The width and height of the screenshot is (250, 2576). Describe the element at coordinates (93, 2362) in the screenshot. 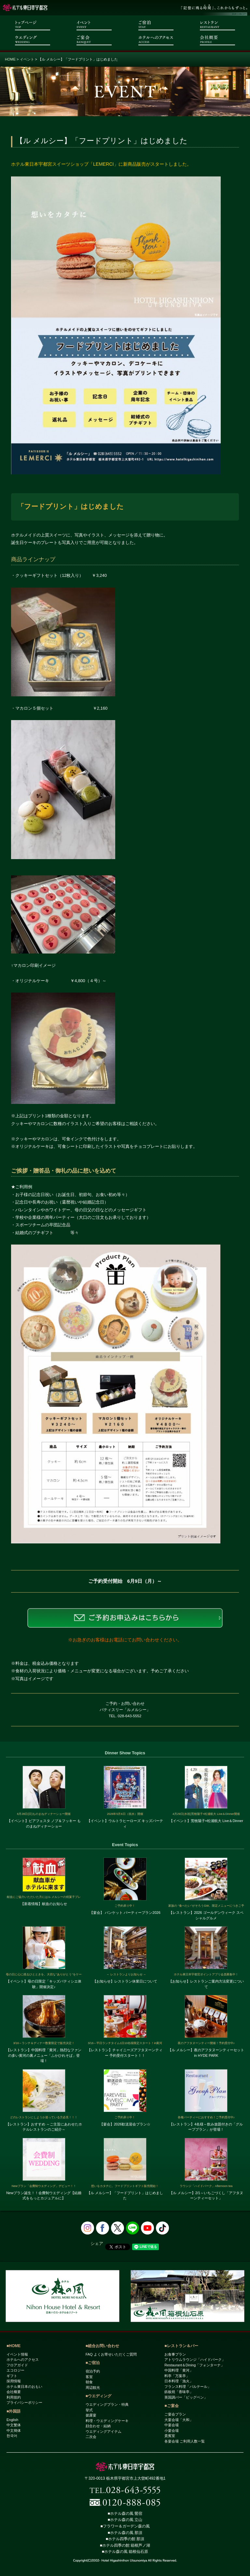

I see `■ご宿泊` at that location.